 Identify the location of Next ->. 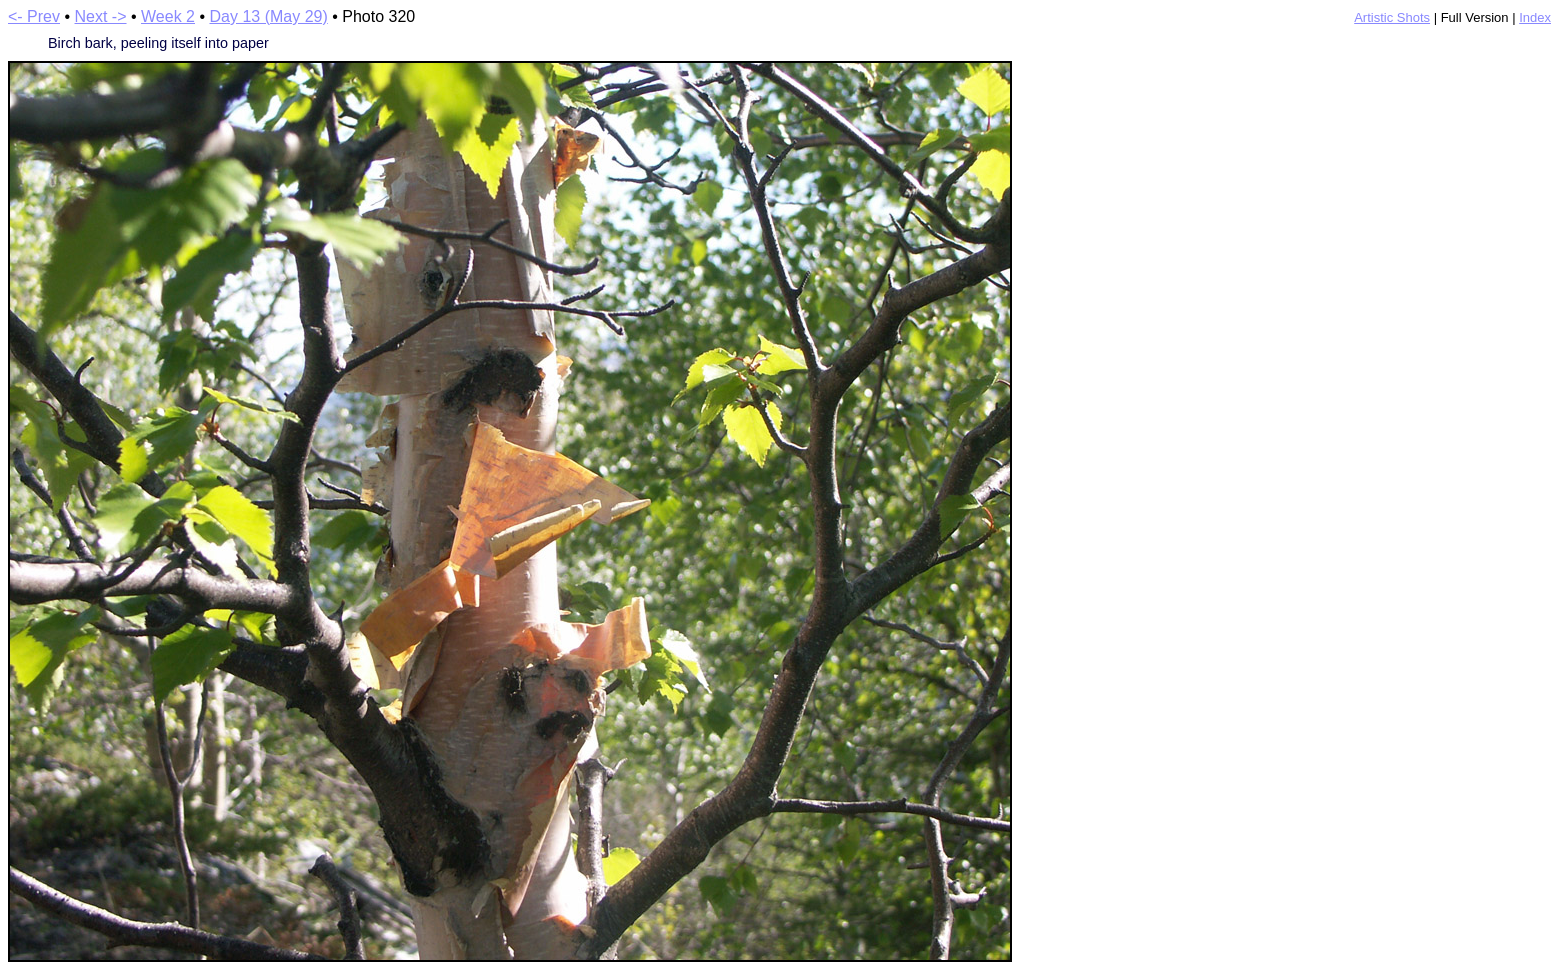
(101, 16).